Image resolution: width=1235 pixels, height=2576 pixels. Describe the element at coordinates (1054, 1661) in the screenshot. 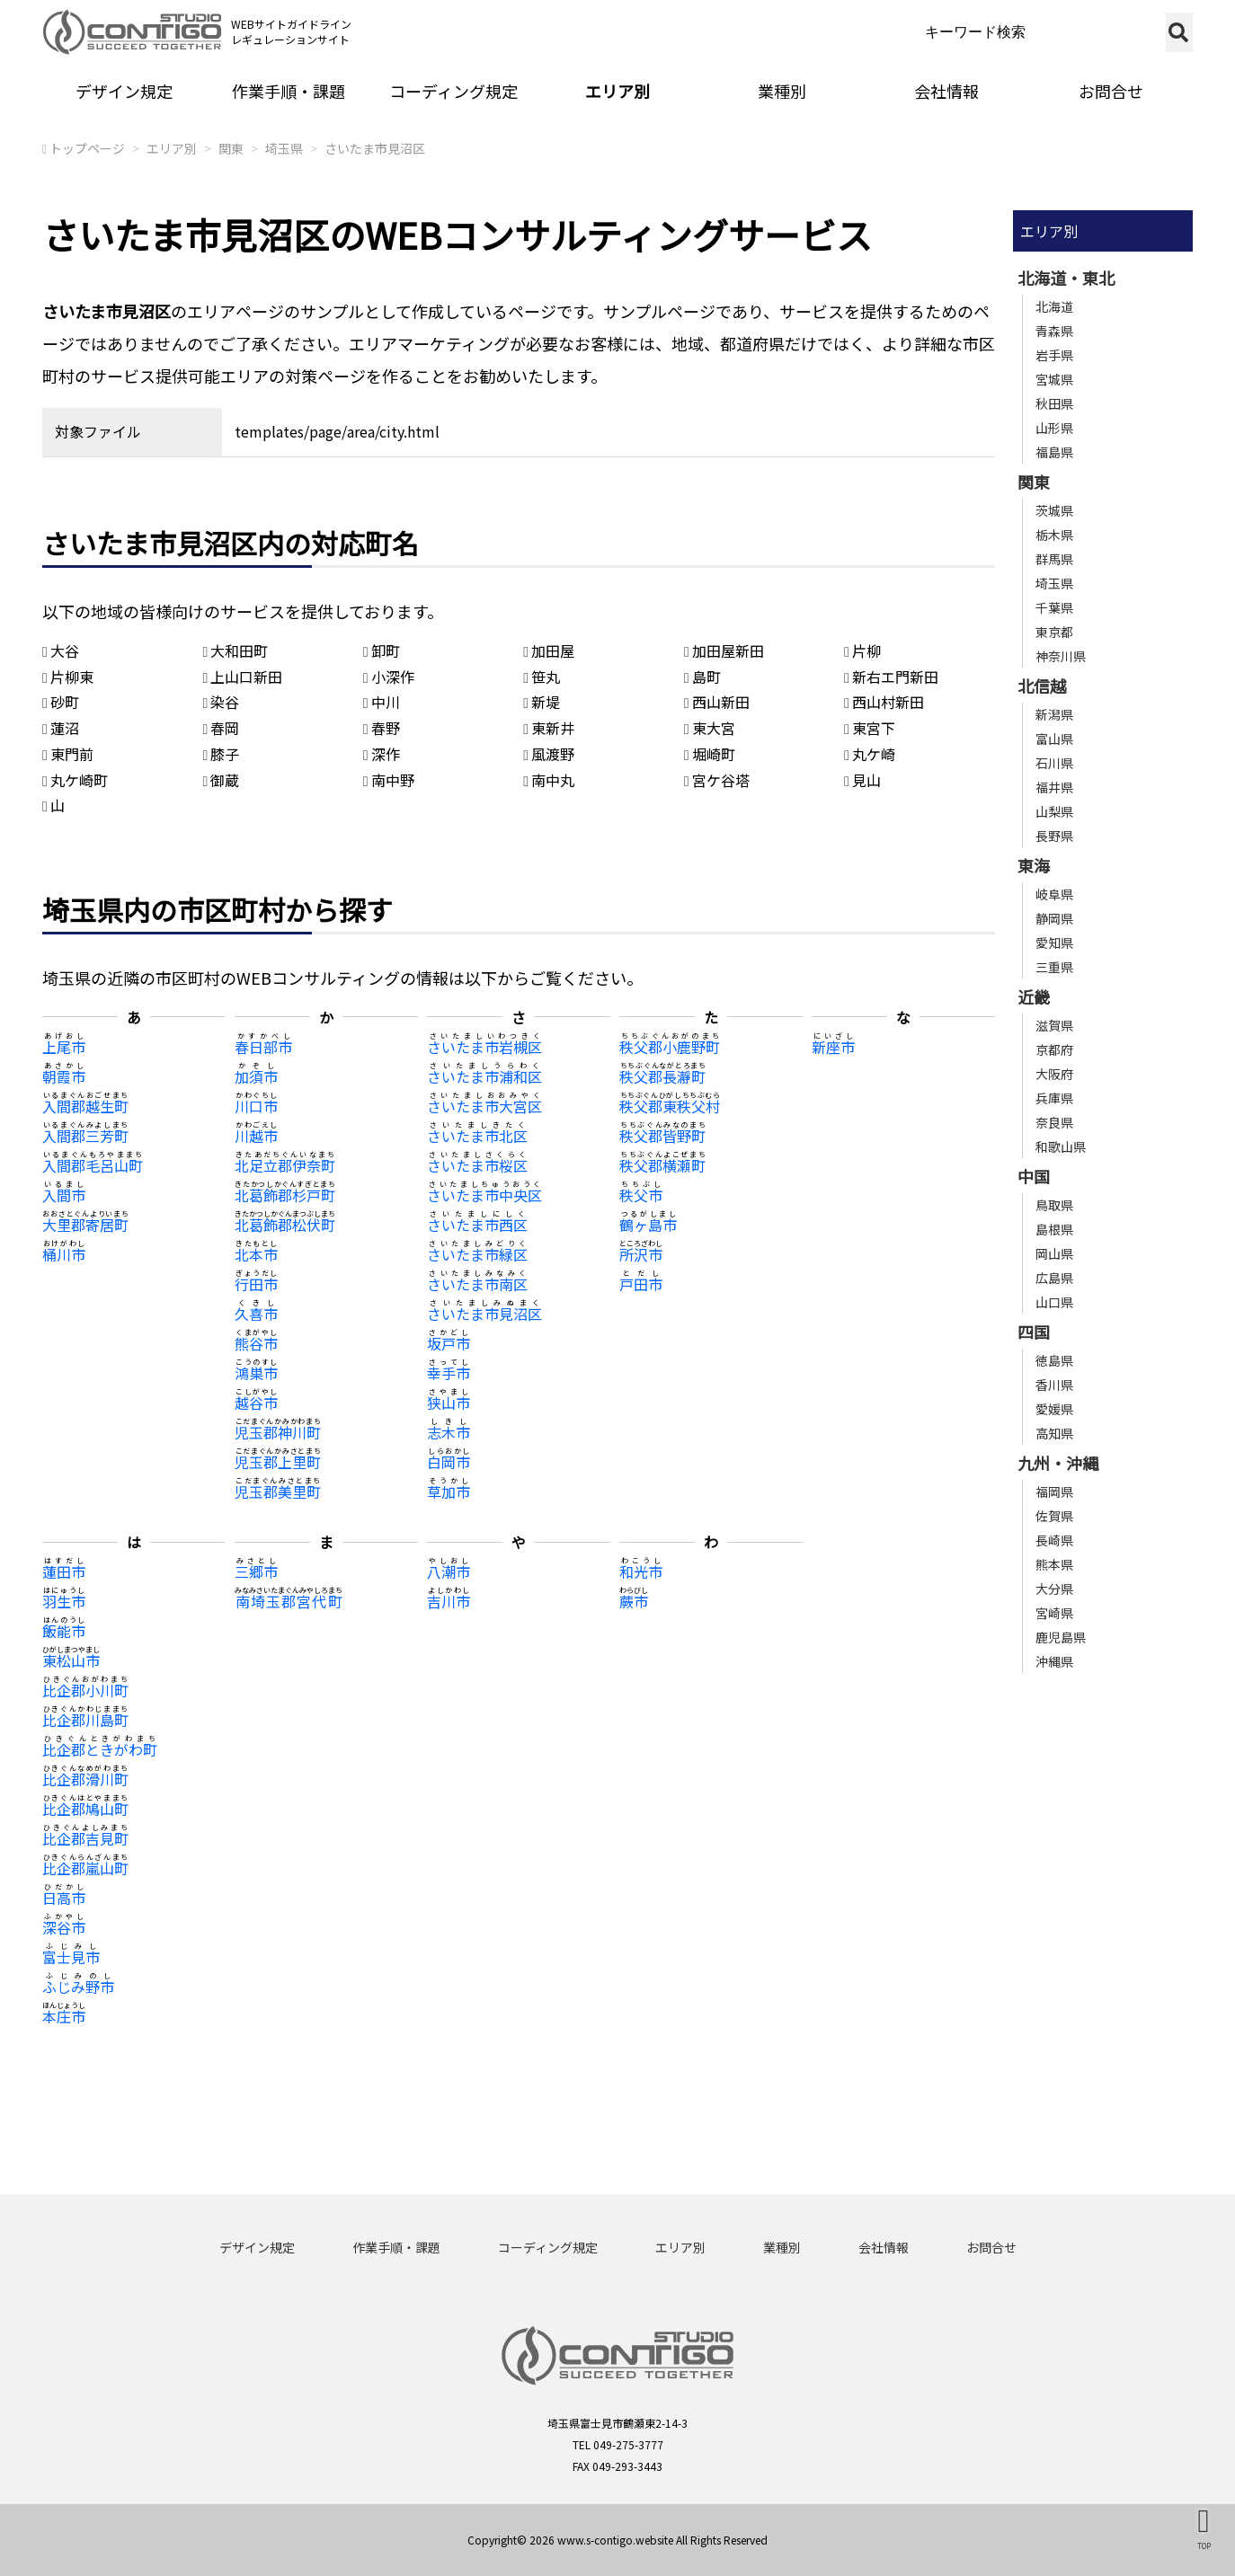

I see `沖縄県` at that location.